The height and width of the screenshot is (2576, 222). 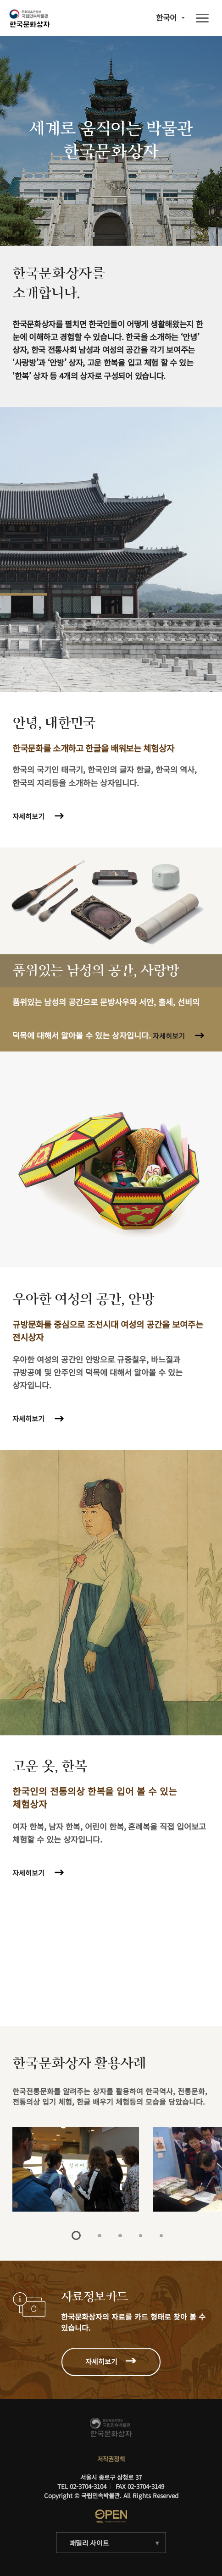 I want to click on 2 [tab], so click(x=99, y=2235).